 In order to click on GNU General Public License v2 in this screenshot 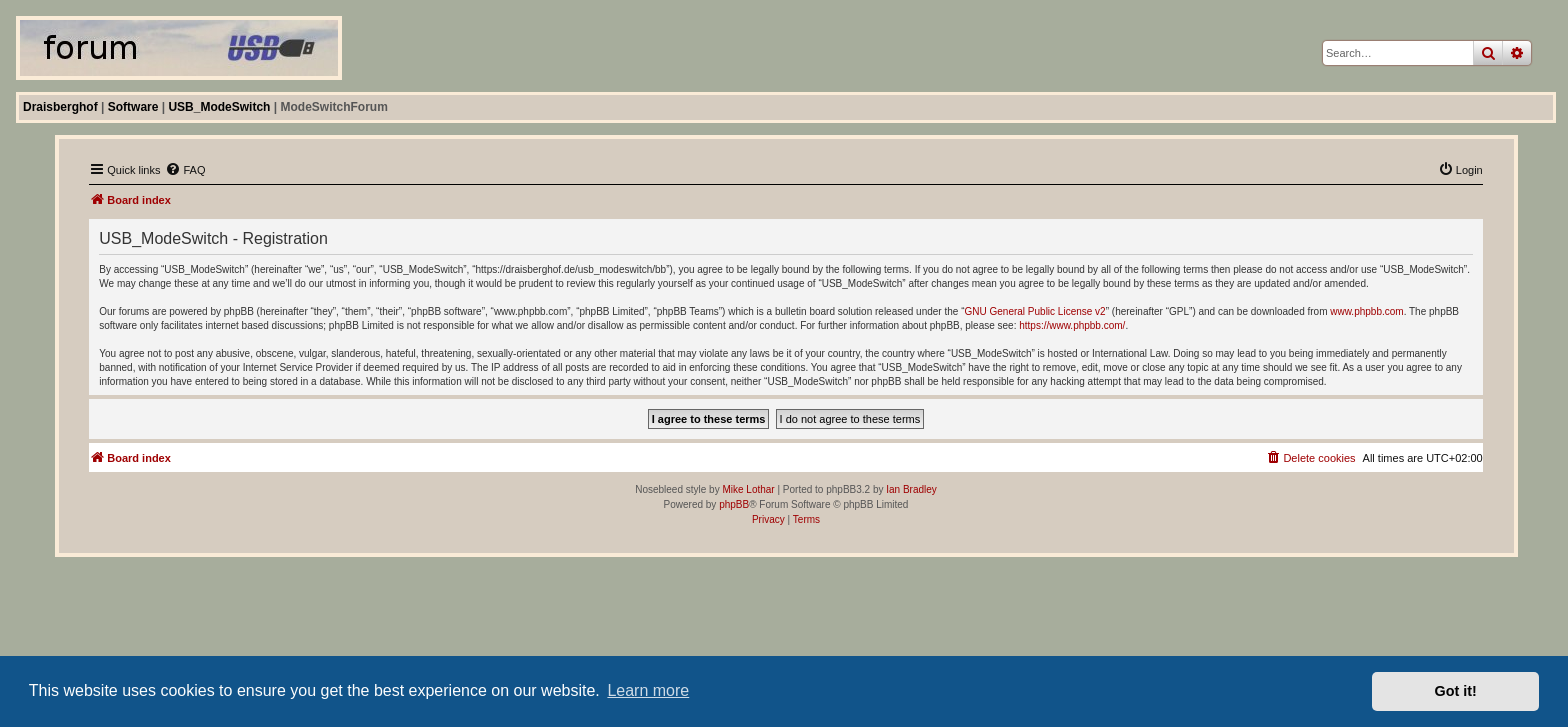, I will do `click(1035, 311)`.